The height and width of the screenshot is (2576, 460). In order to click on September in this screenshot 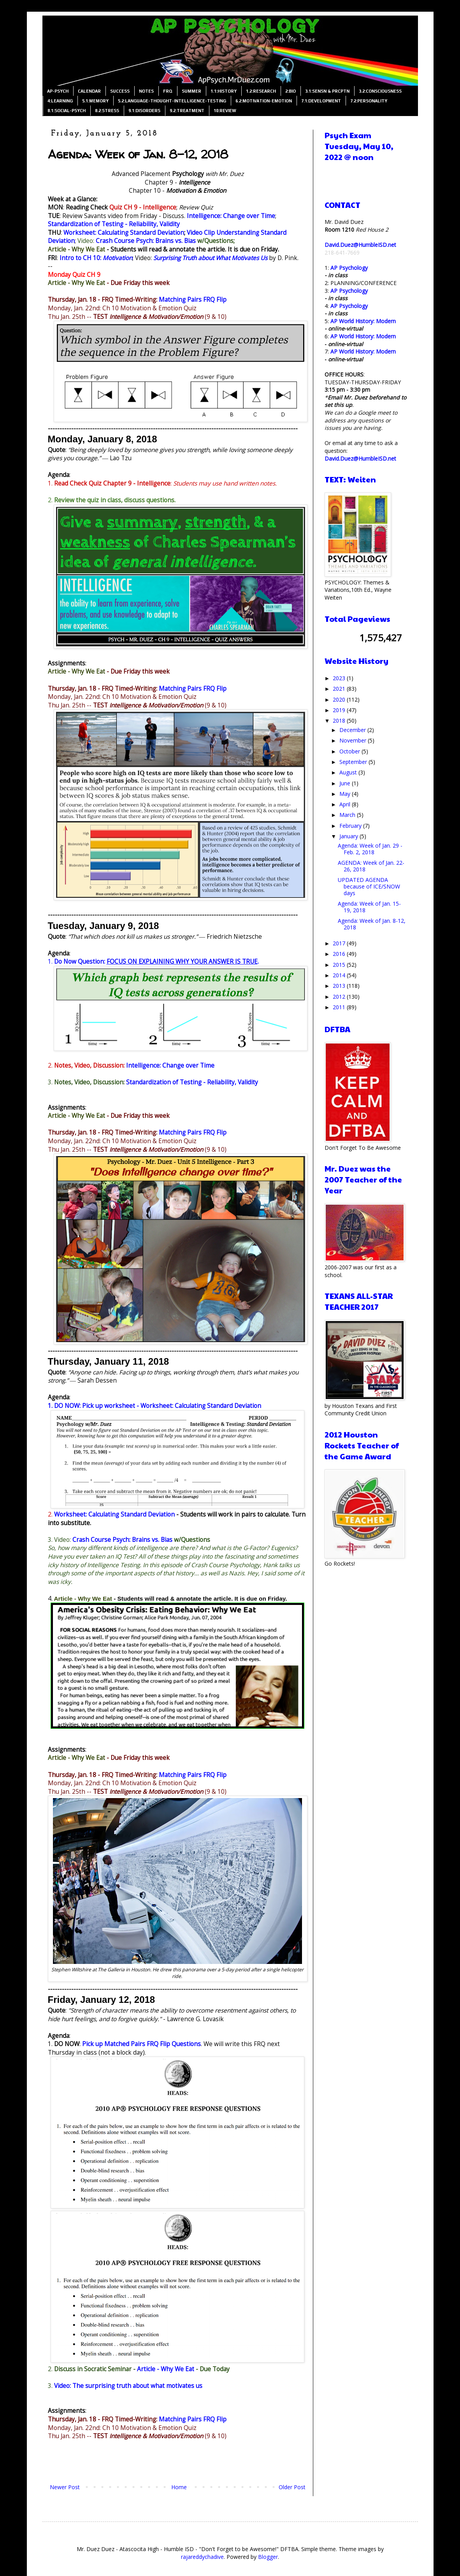, I will do `click(354, 761)`.